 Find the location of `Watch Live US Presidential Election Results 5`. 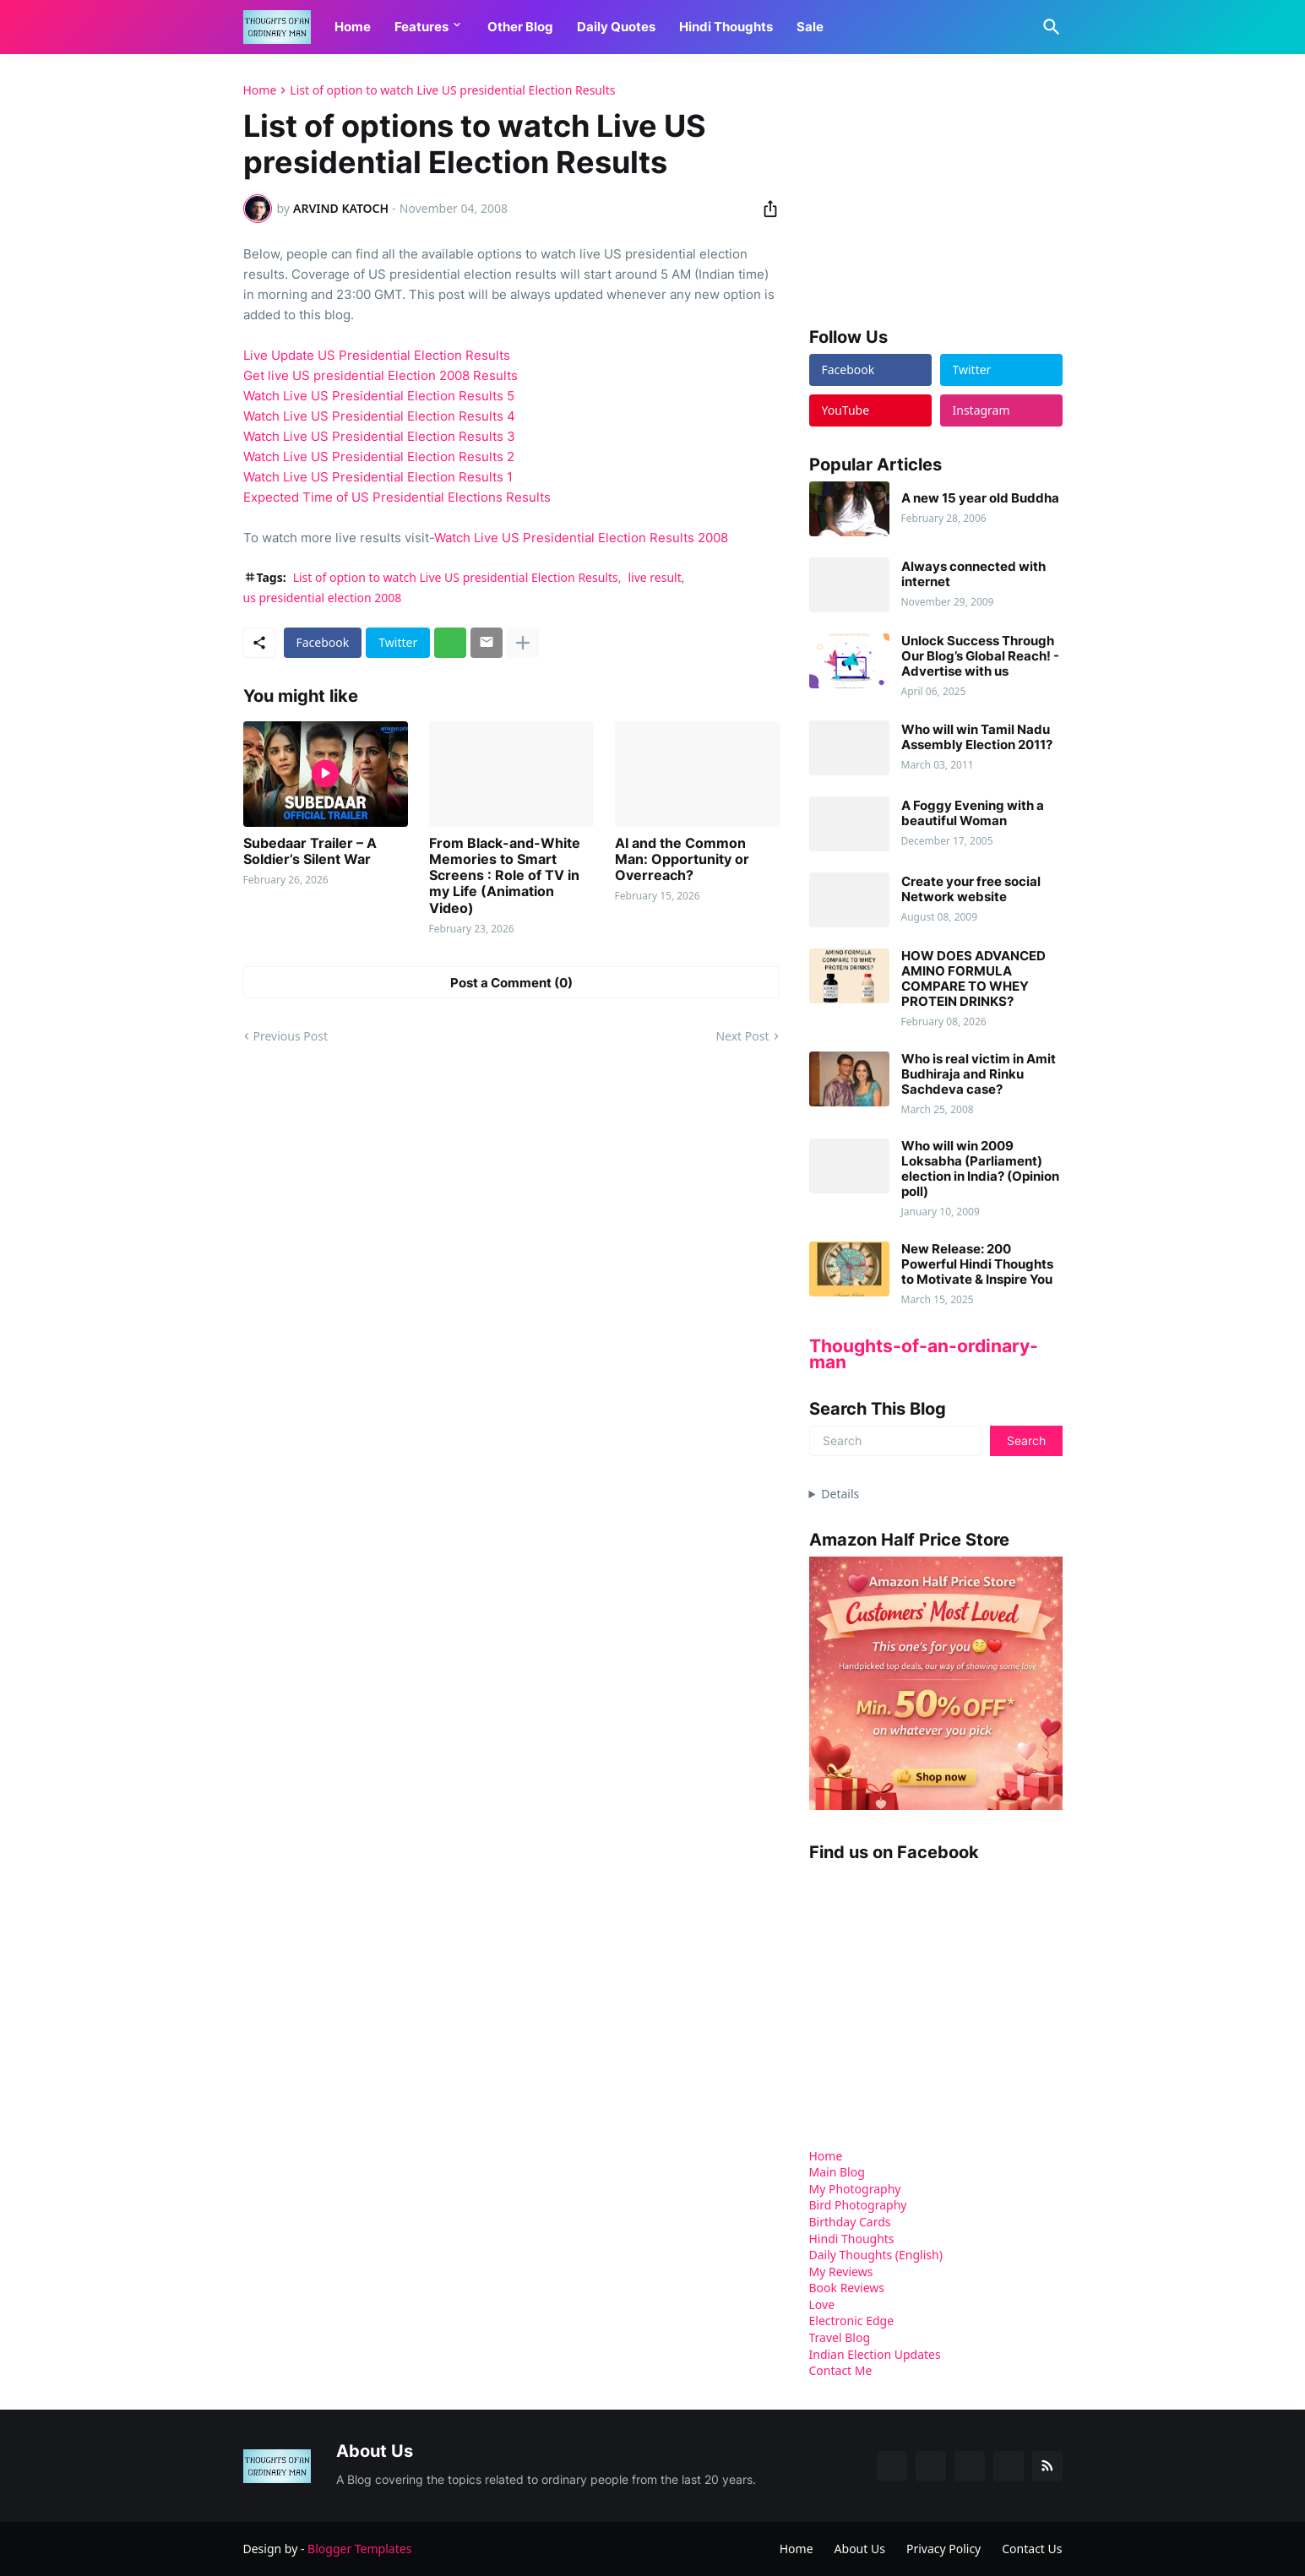

Watch Live US Presidential Election Results 5 is located at coordinates (378, 396).